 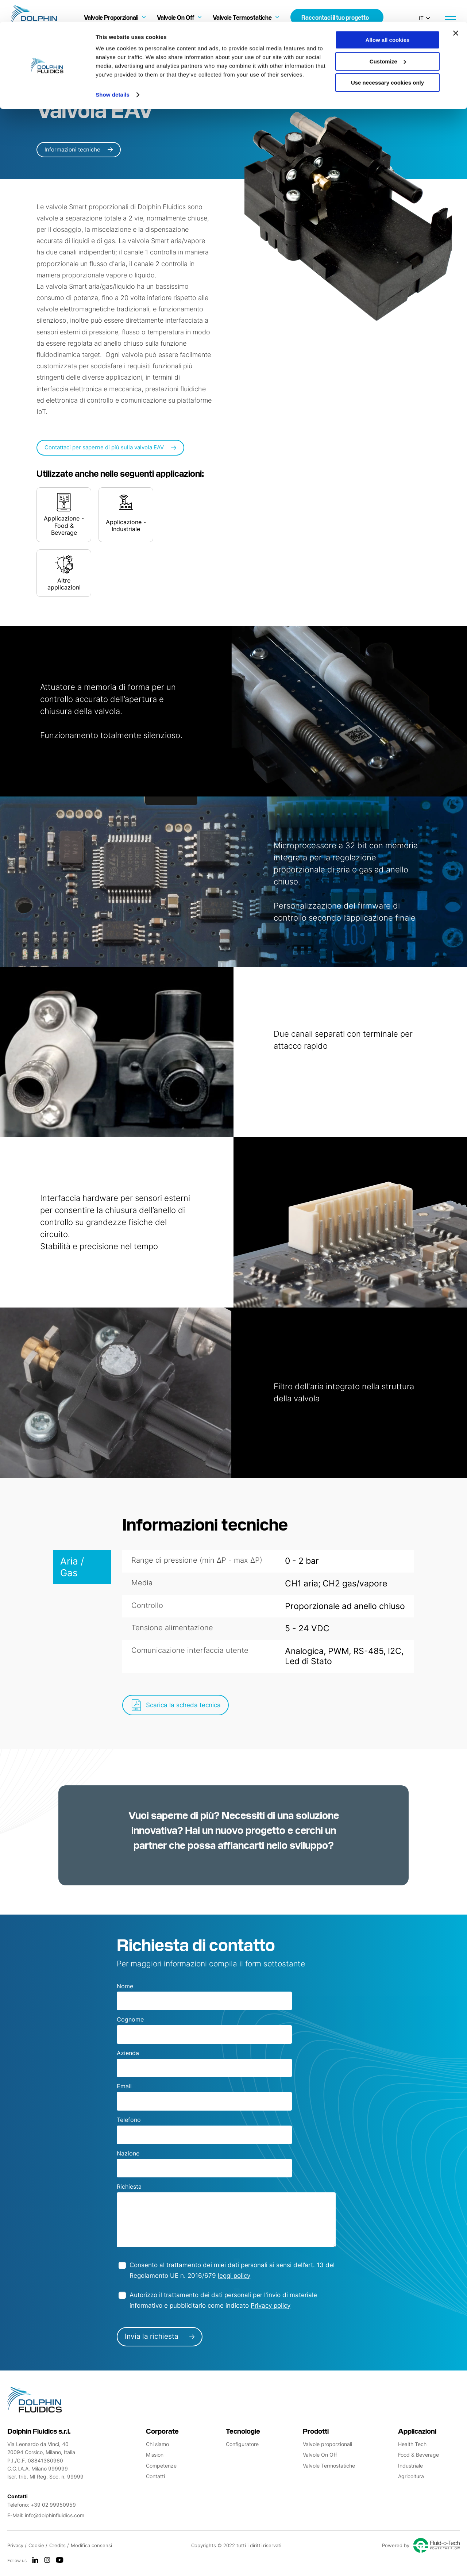 What do you see at coordinates (412, 2444) in the screenshot?
I see `Health Tech` at bounding box center [412, 2444].